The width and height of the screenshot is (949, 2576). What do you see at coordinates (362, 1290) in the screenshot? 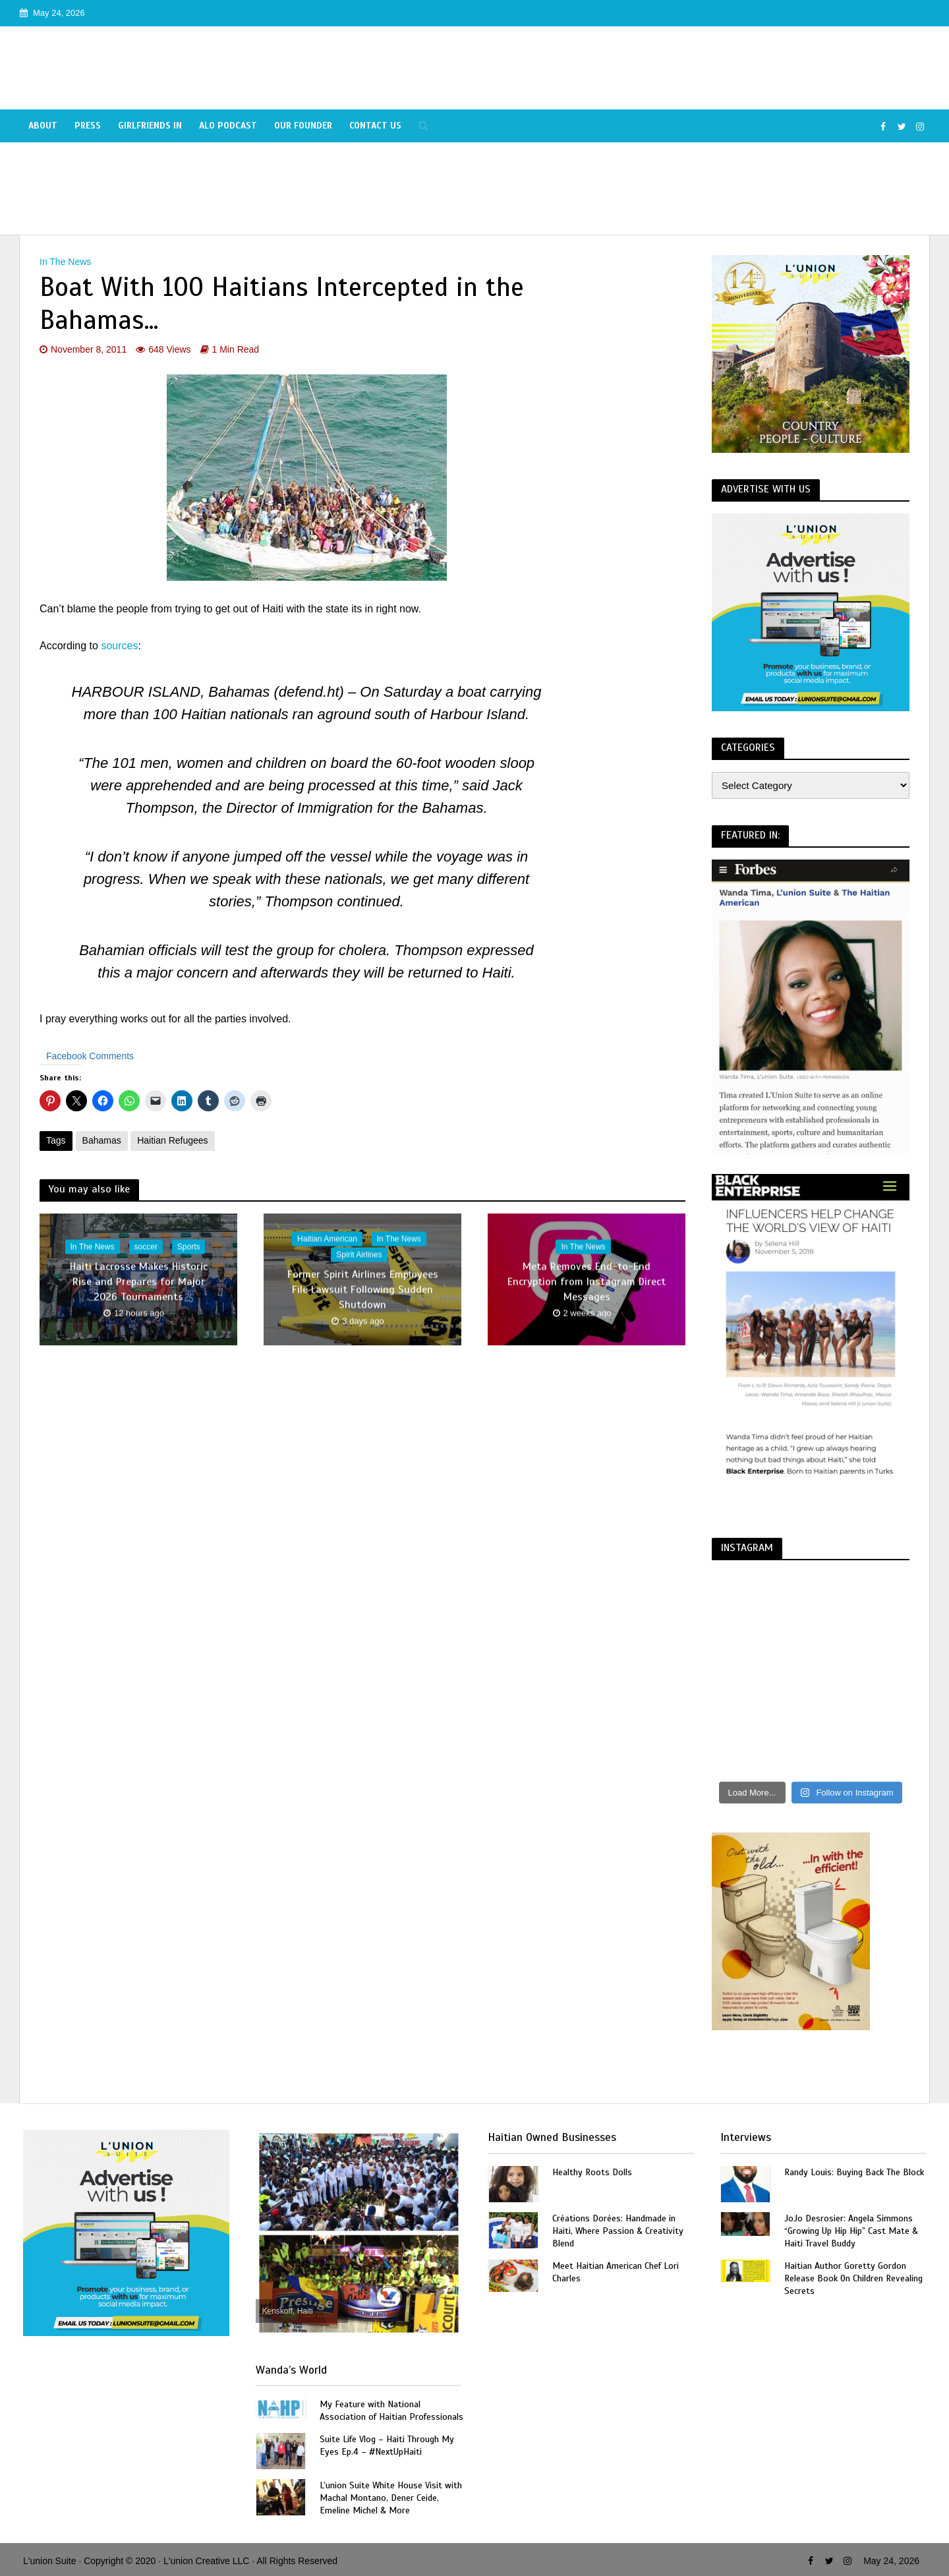
I see `Former Spirit Airlines Employees File Lawsuit Following Sudden Shutdown` at bounding box center [362, 1290].